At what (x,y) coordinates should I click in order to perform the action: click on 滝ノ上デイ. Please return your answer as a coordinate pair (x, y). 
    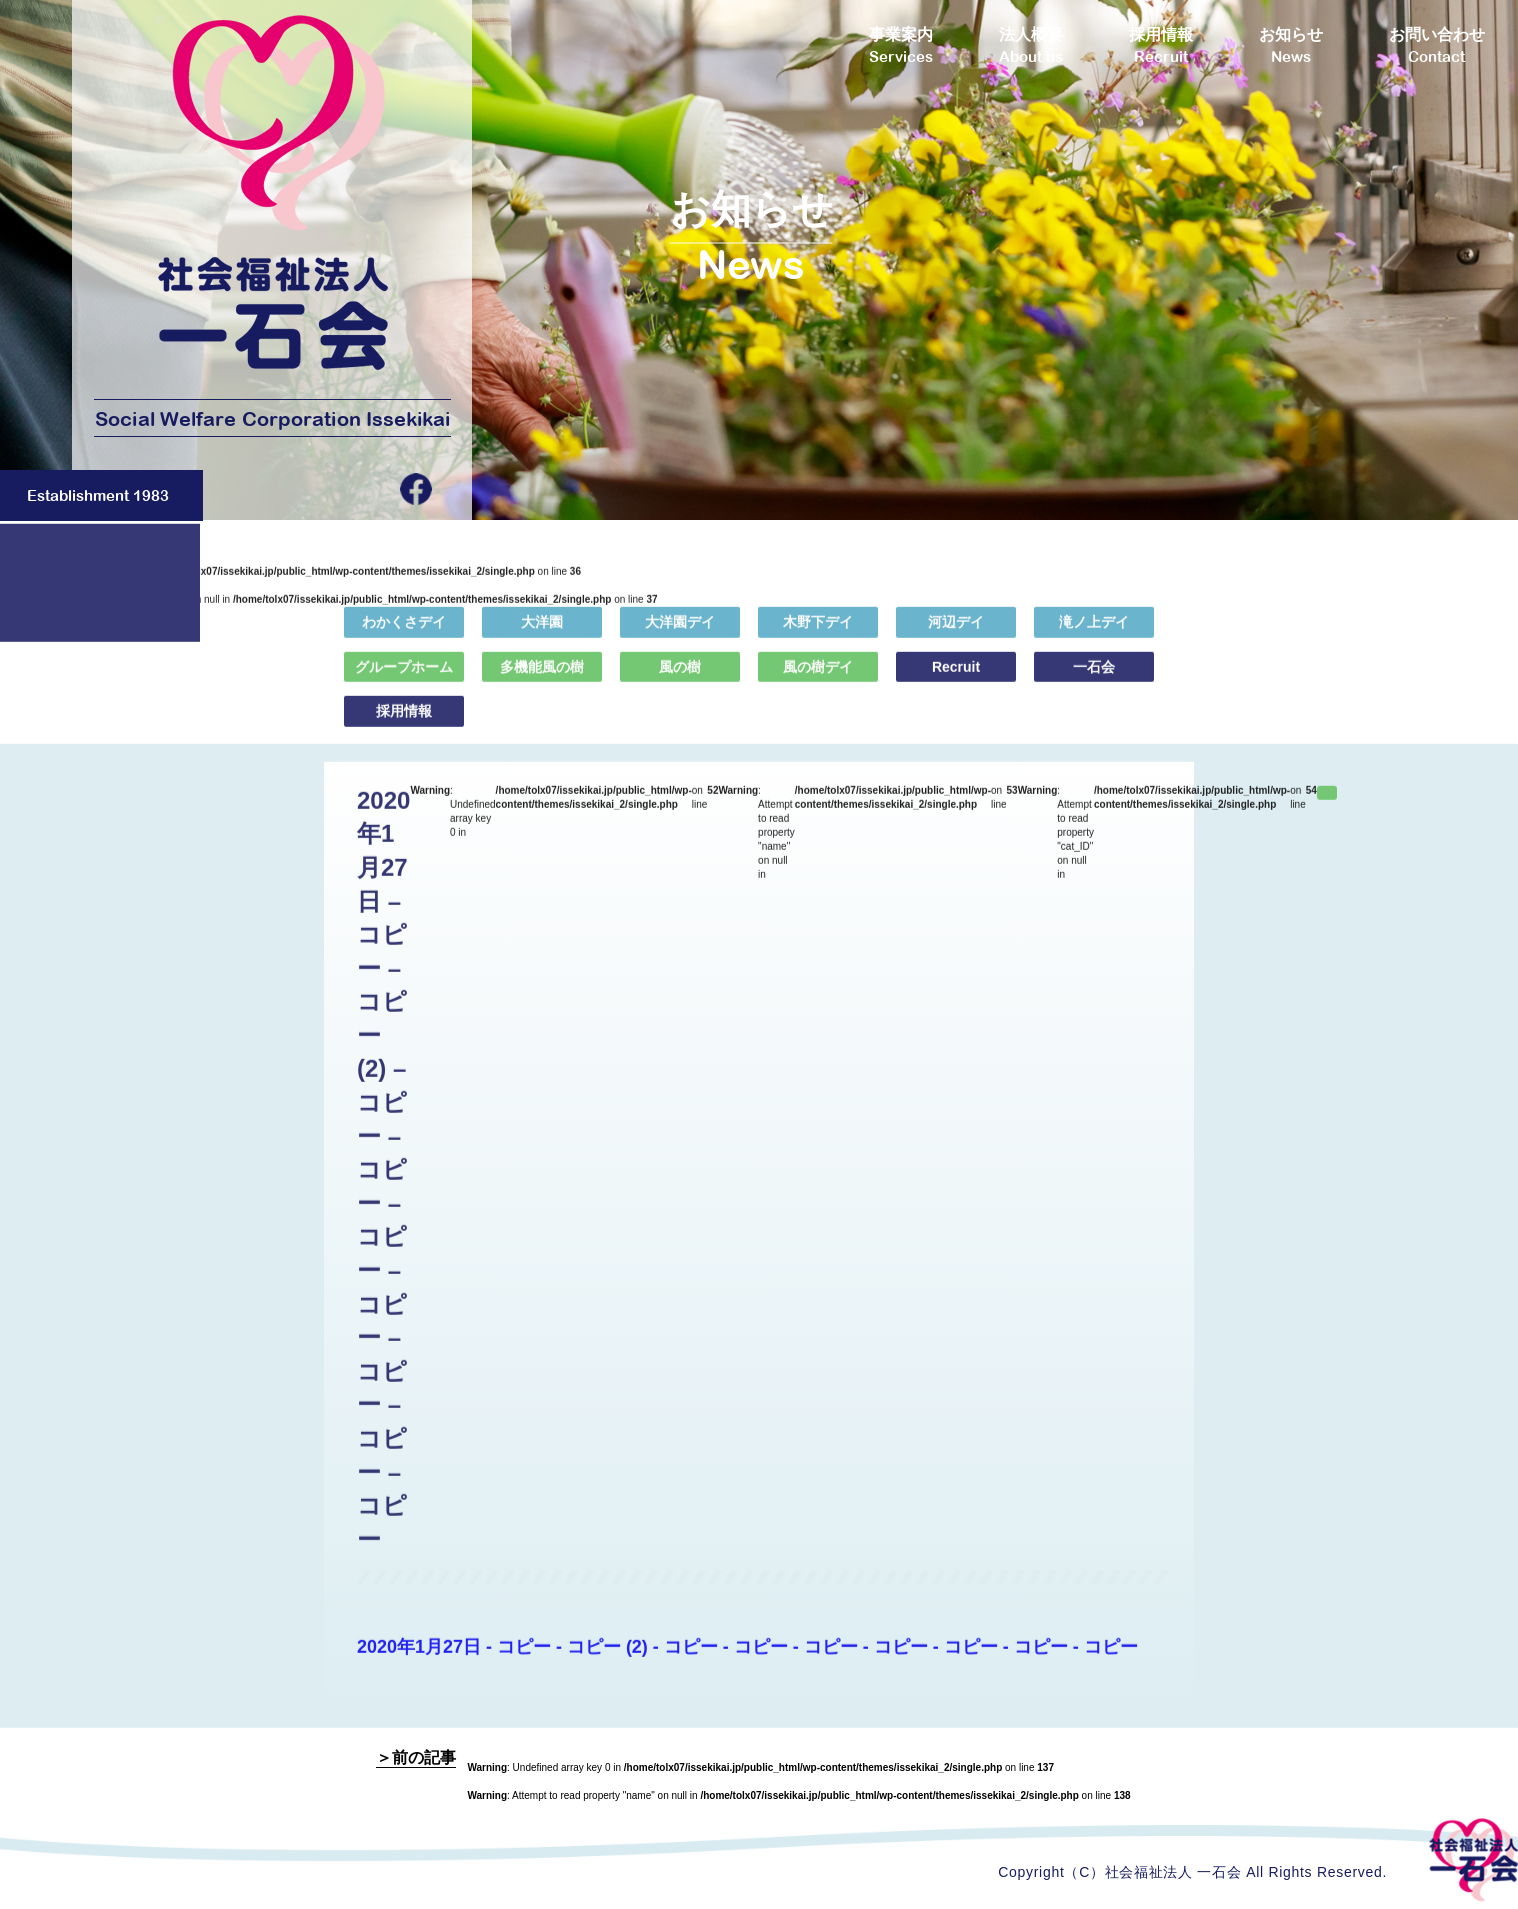
    Looking at the image, I should click on (1094, 633).